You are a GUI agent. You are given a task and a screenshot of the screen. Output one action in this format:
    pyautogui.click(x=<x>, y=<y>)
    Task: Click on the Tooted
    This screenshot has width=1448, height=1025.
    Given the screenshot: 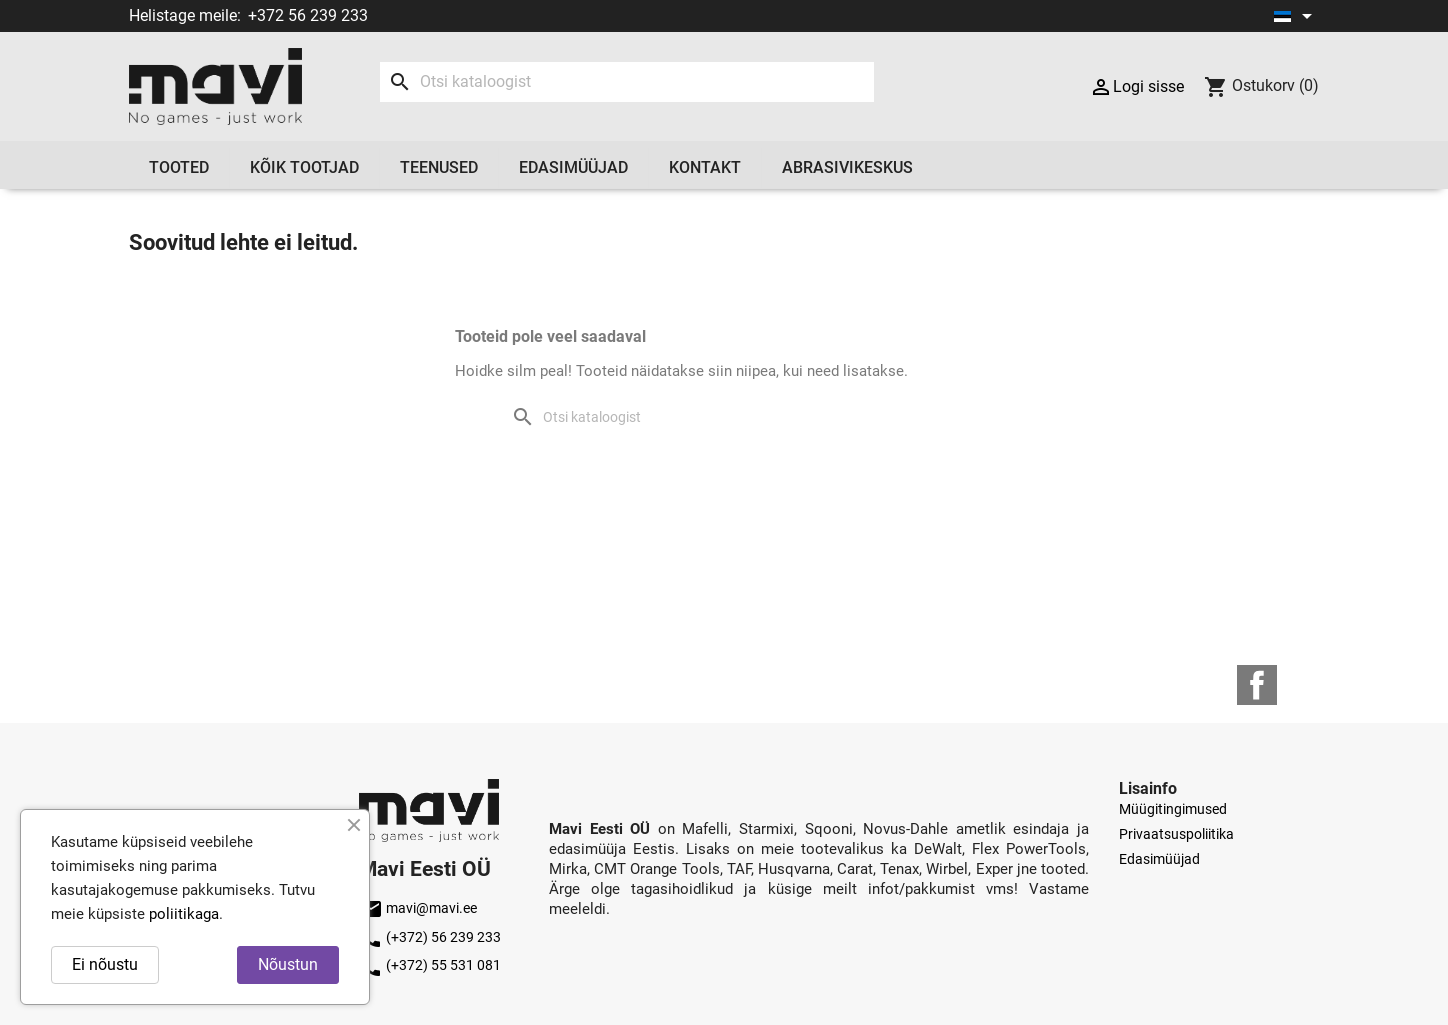 What is the action you would take?
    pyautogui.click(x=179, y=167)
    